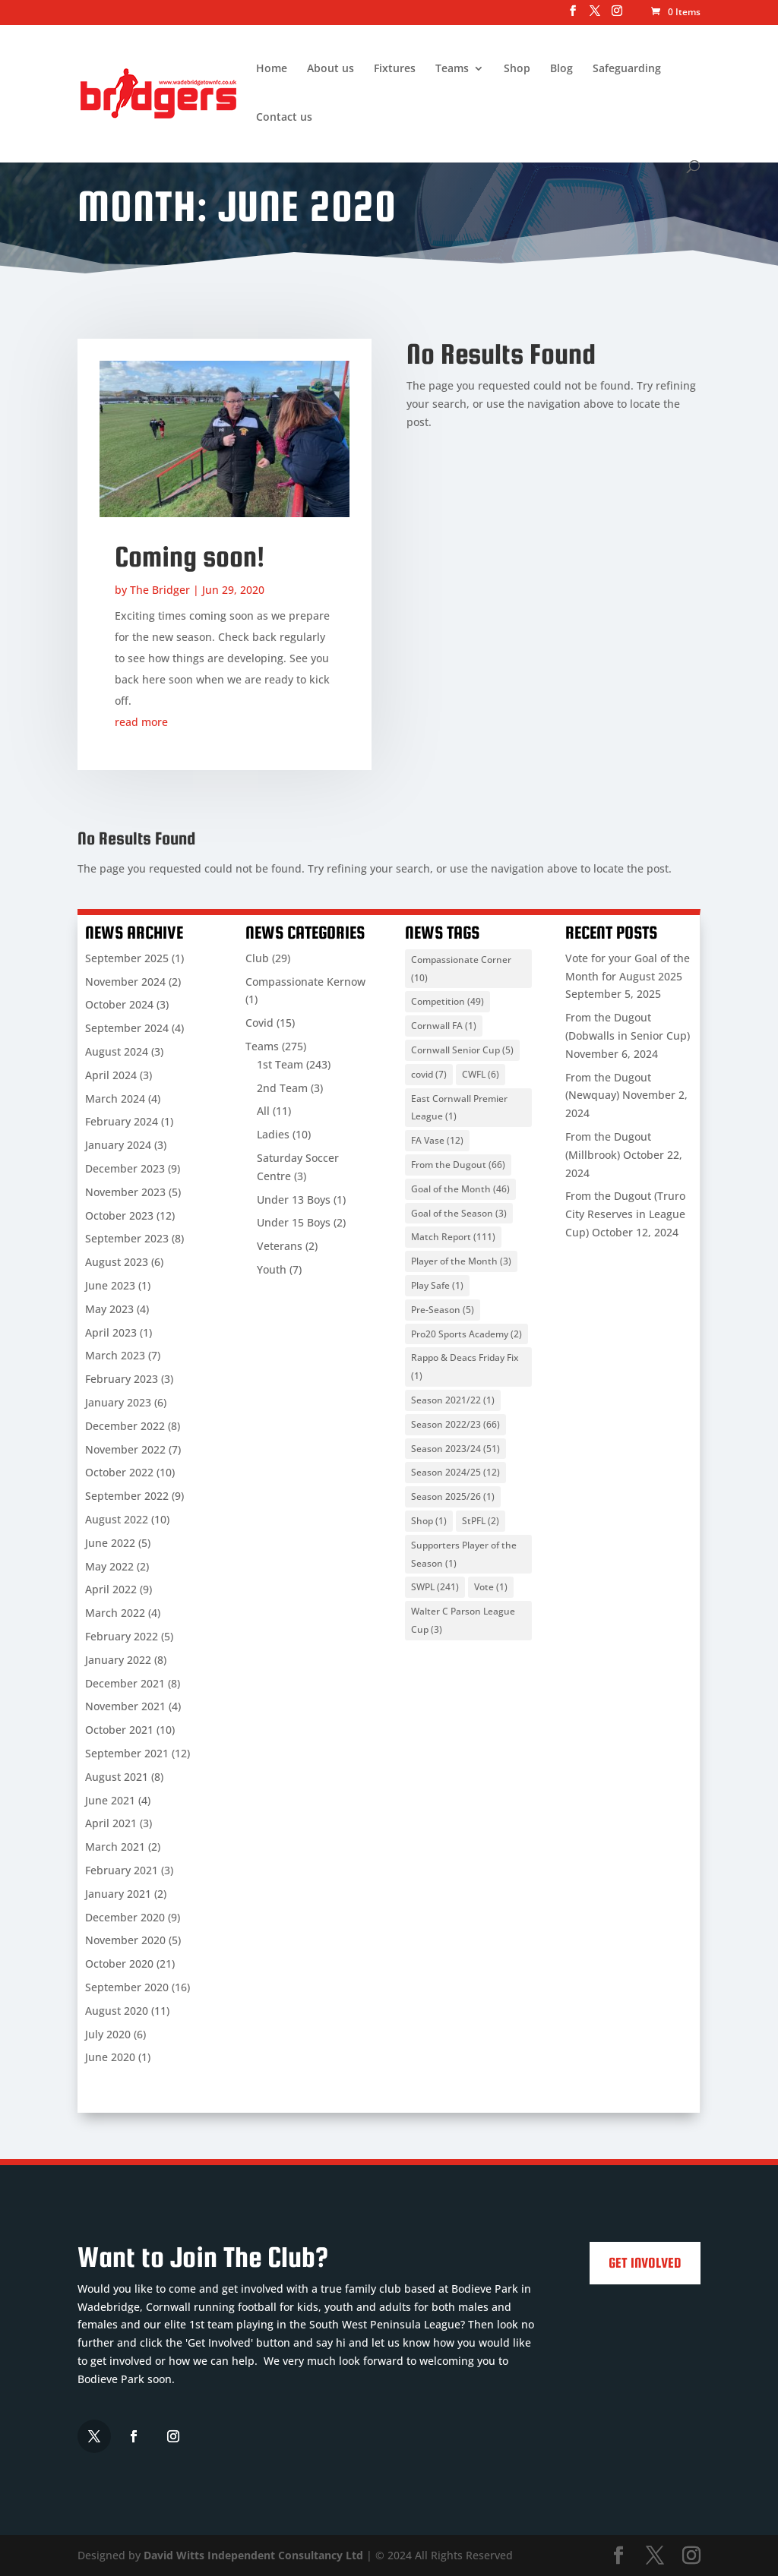 The width and height of the screenshot is (778, 2576). I want to click on read more, so click(141, 722).